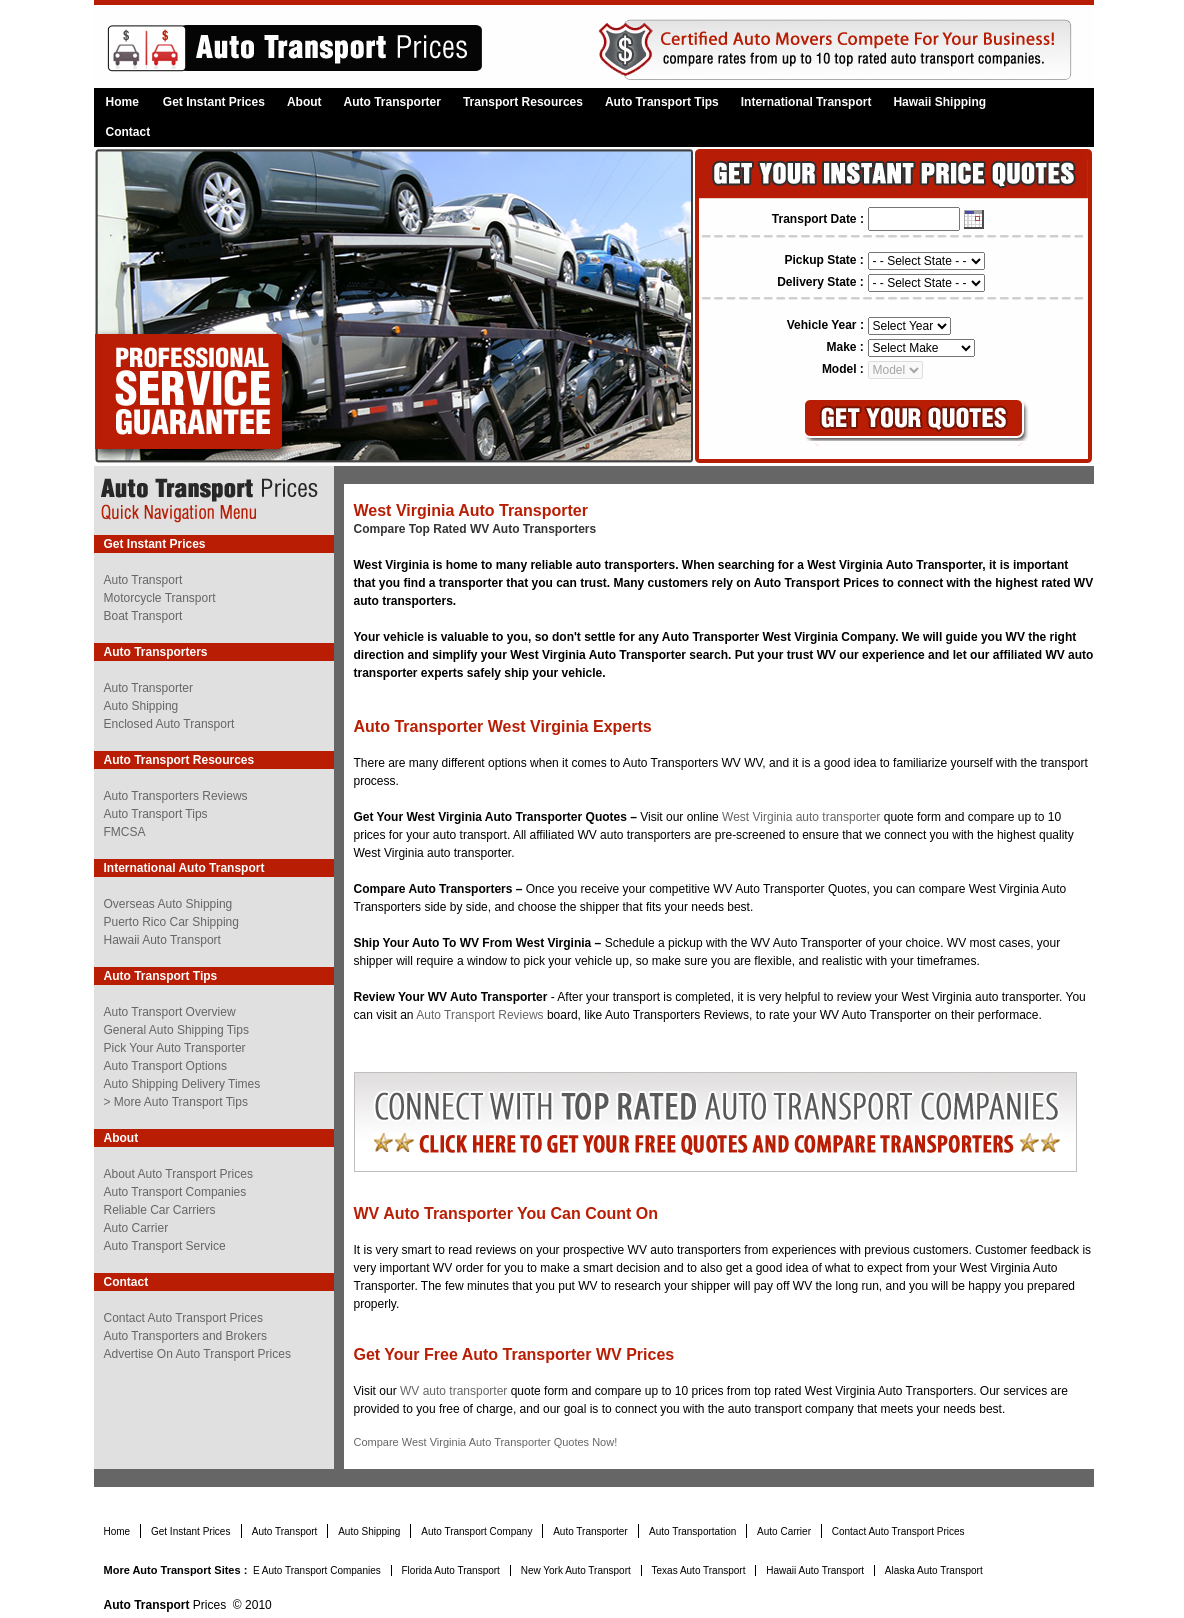 The width and height of the screenshot is (1184, 1618). Describe the element at coordinates (694, 1531) in the screenshot. I see `Auto Transportation` at that location.